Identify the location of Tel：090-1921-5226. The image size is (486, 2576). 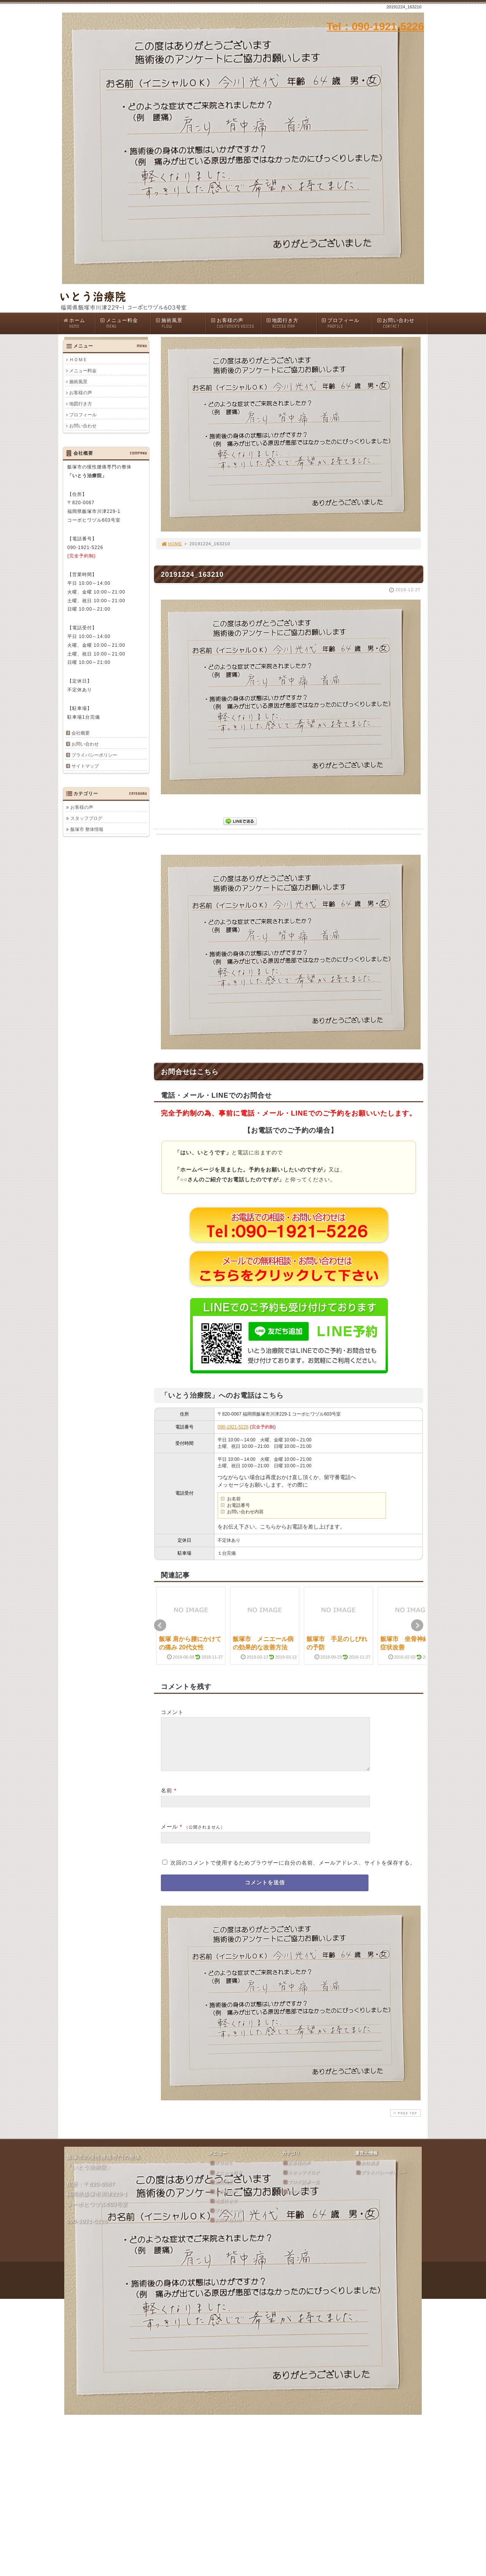
(375, 26).